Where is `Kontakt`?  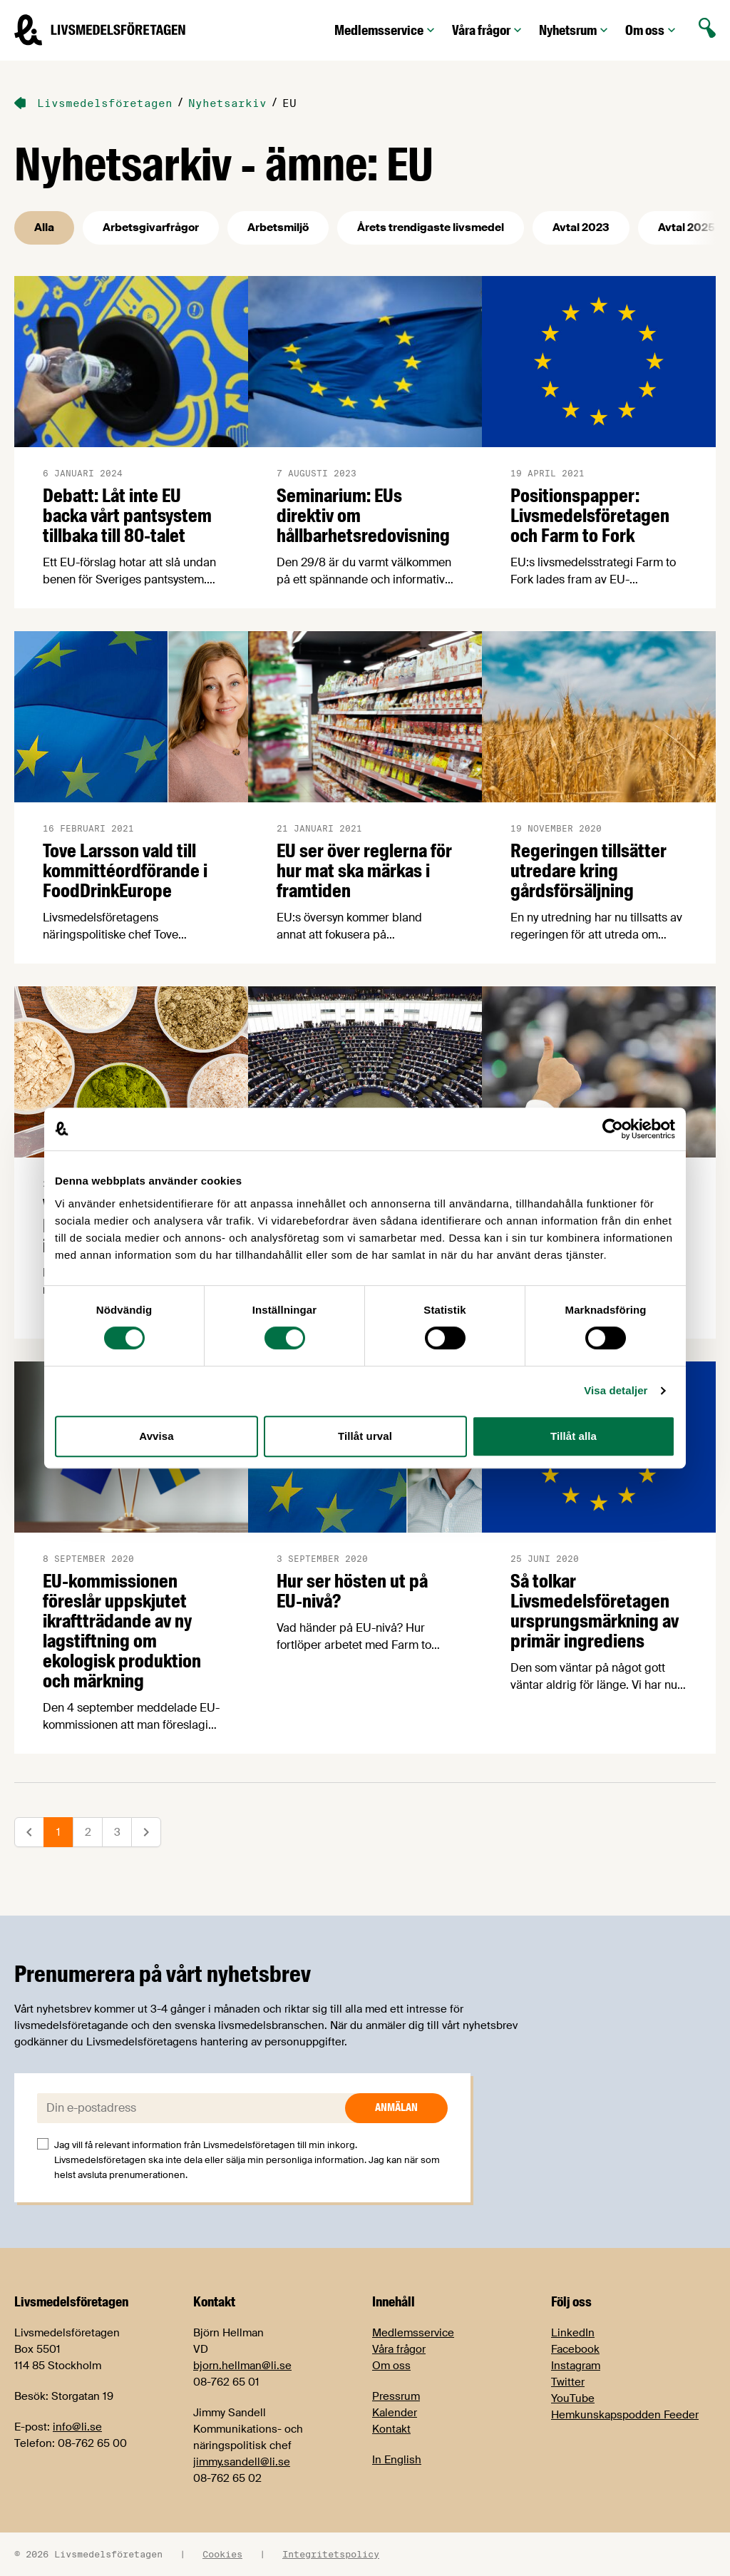
Kontakt is located at coordinates (391, 2429).